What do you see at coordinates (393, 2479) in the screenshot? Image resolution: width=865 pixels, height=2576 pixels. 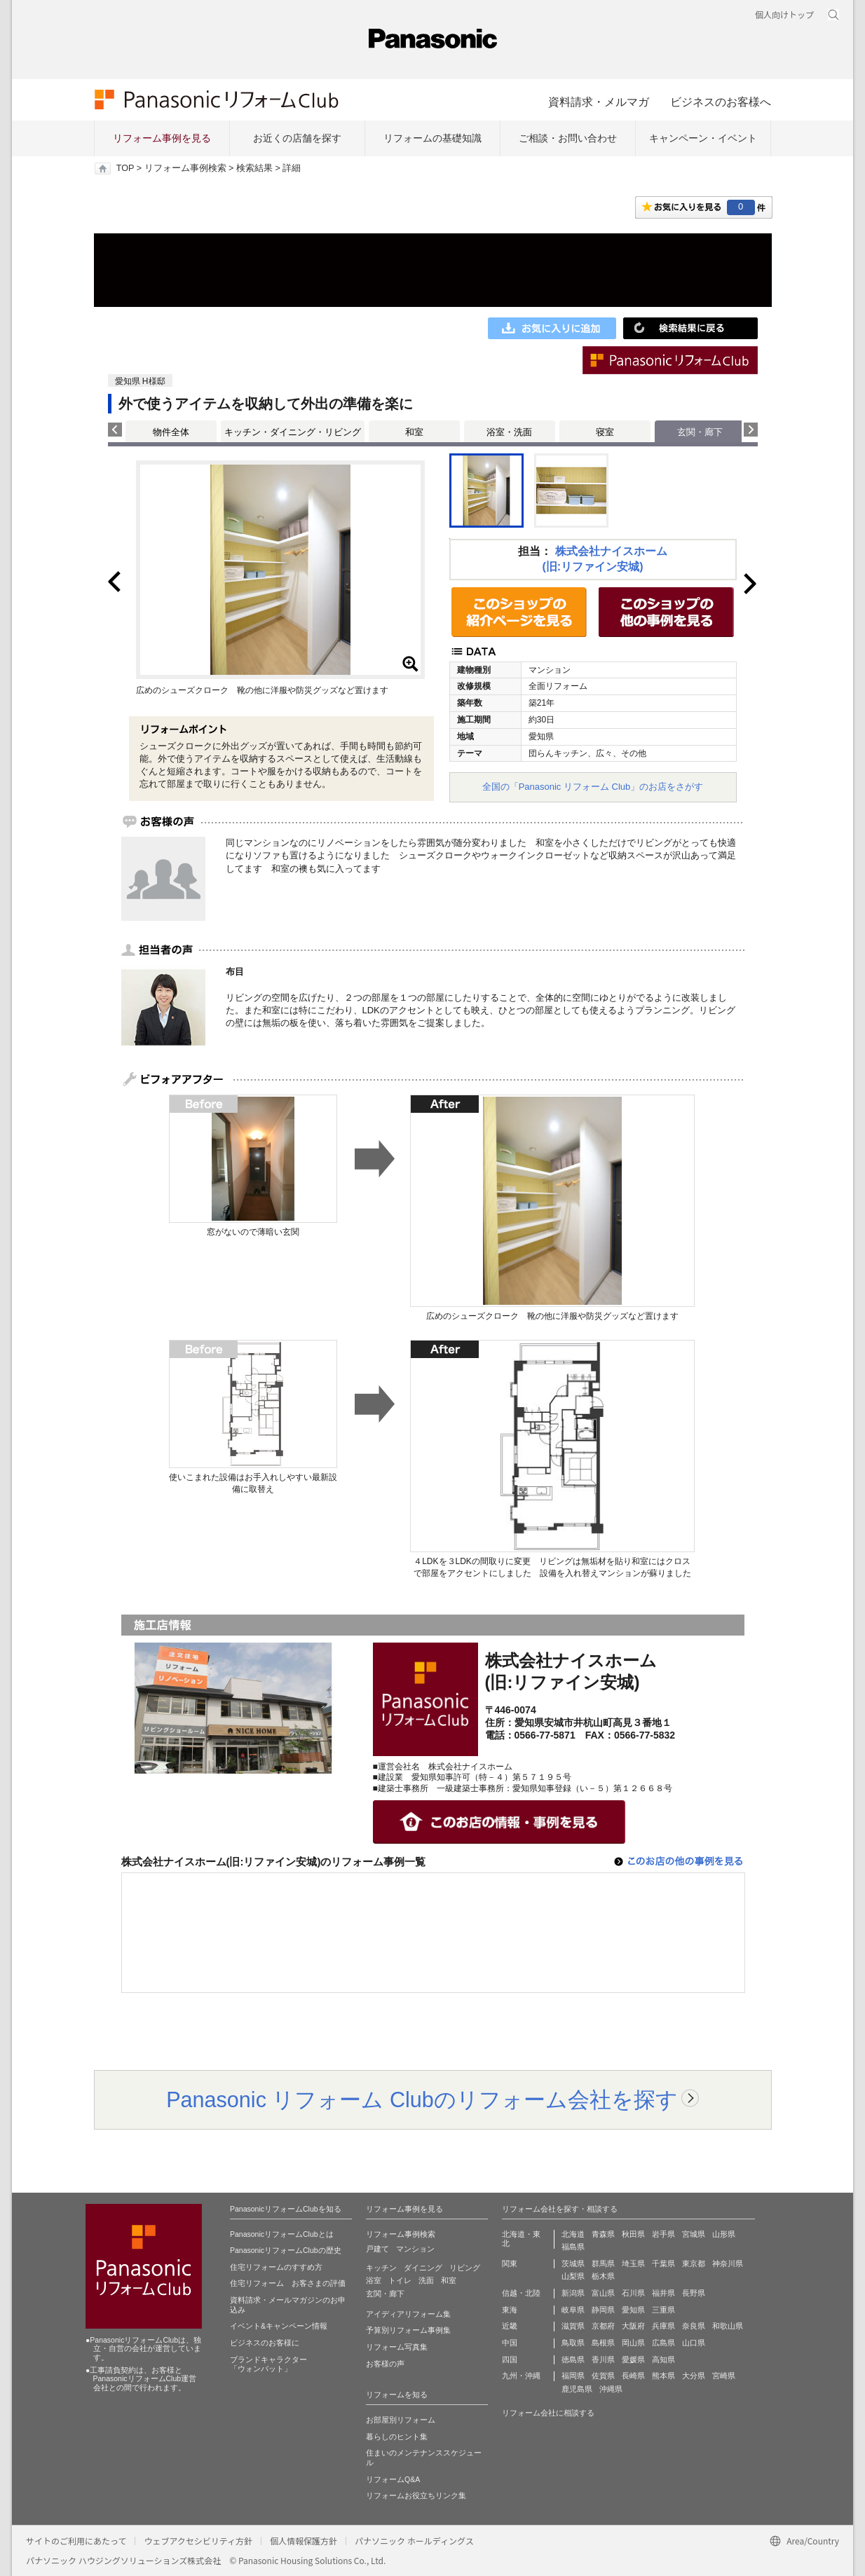 I see `リフォームQ&A` at bounding box center [393, 2479].